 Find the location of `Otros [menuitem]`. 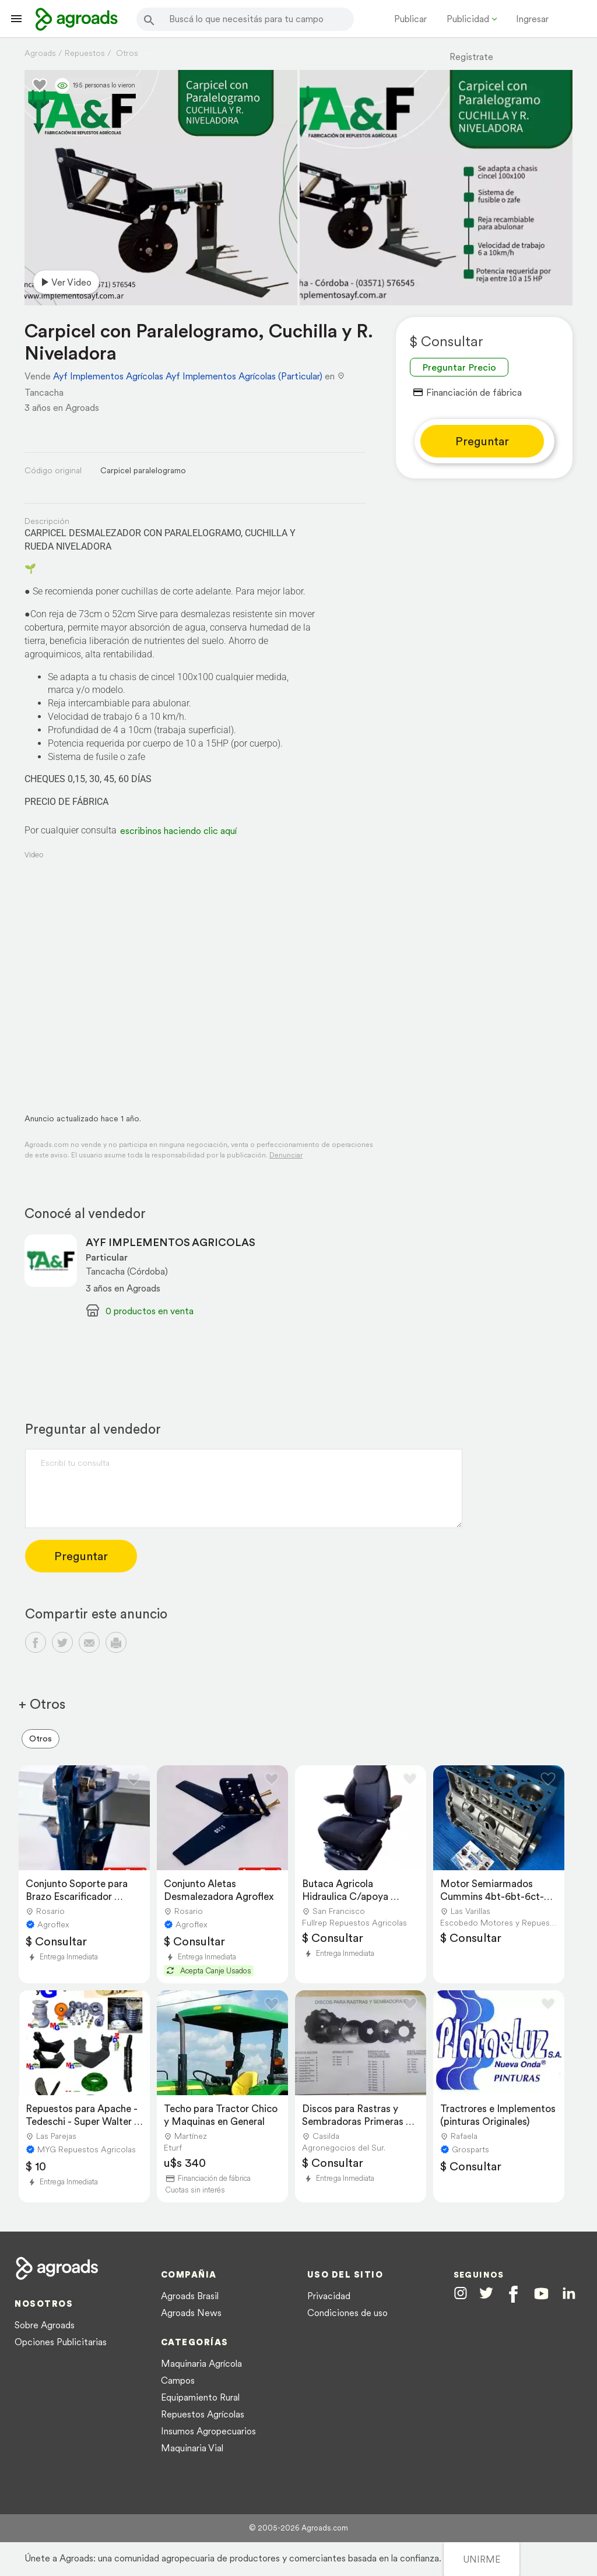

Otros [menuitem] is located at coordinates (40, 1738).